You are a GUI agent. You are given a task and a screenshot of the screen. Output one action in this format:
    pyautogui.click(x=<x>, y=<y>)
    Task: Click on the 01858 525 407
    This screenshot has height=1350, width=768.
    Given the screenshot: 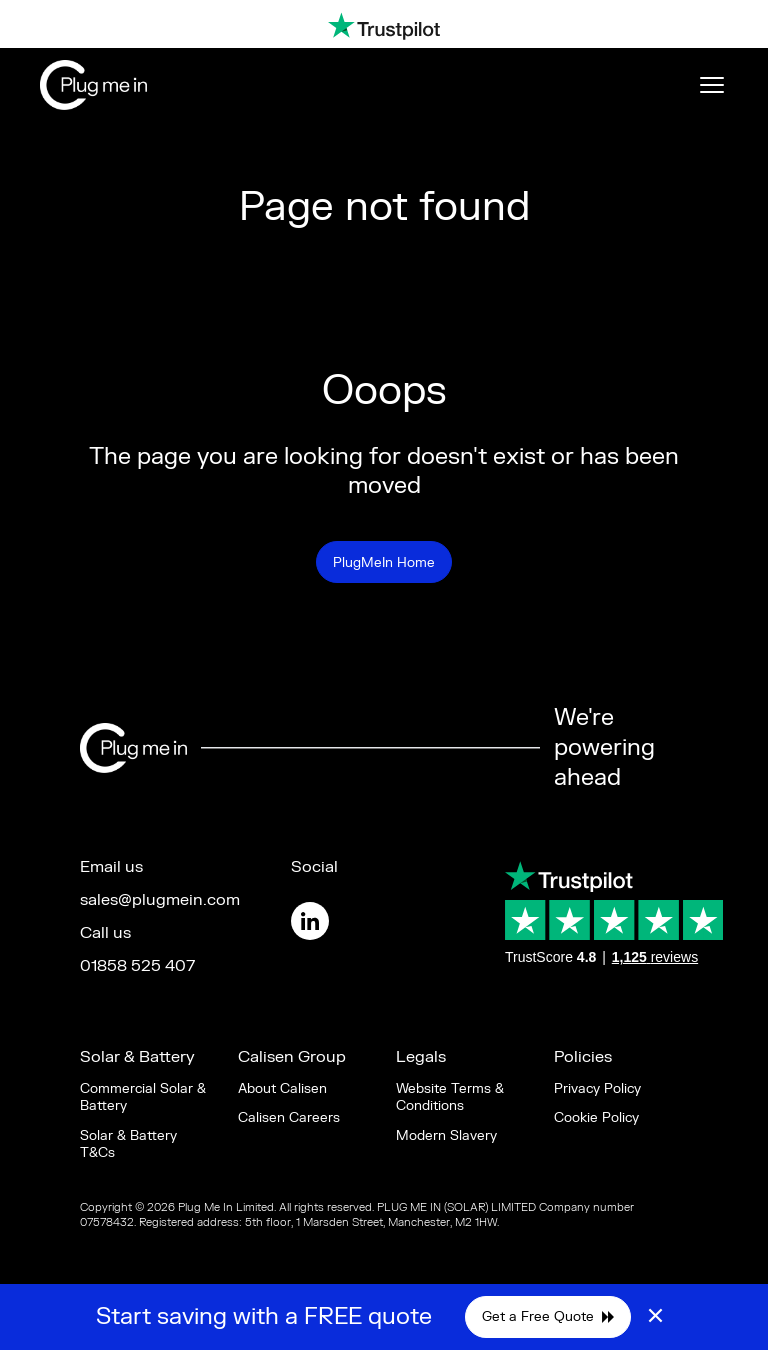 What is the action you would take?
    pyautogui.click(x=137, y=966)
    